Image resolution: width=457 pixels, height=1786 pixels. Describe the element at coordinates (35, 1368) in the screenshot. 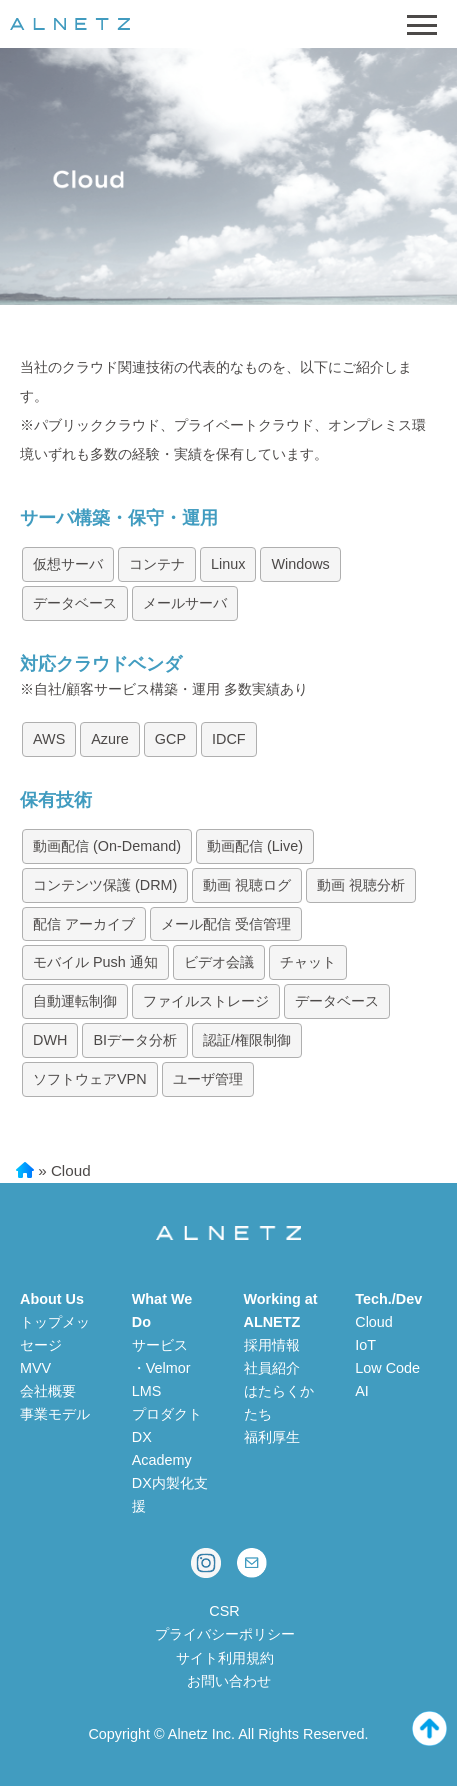

I see `MVV` at that location.